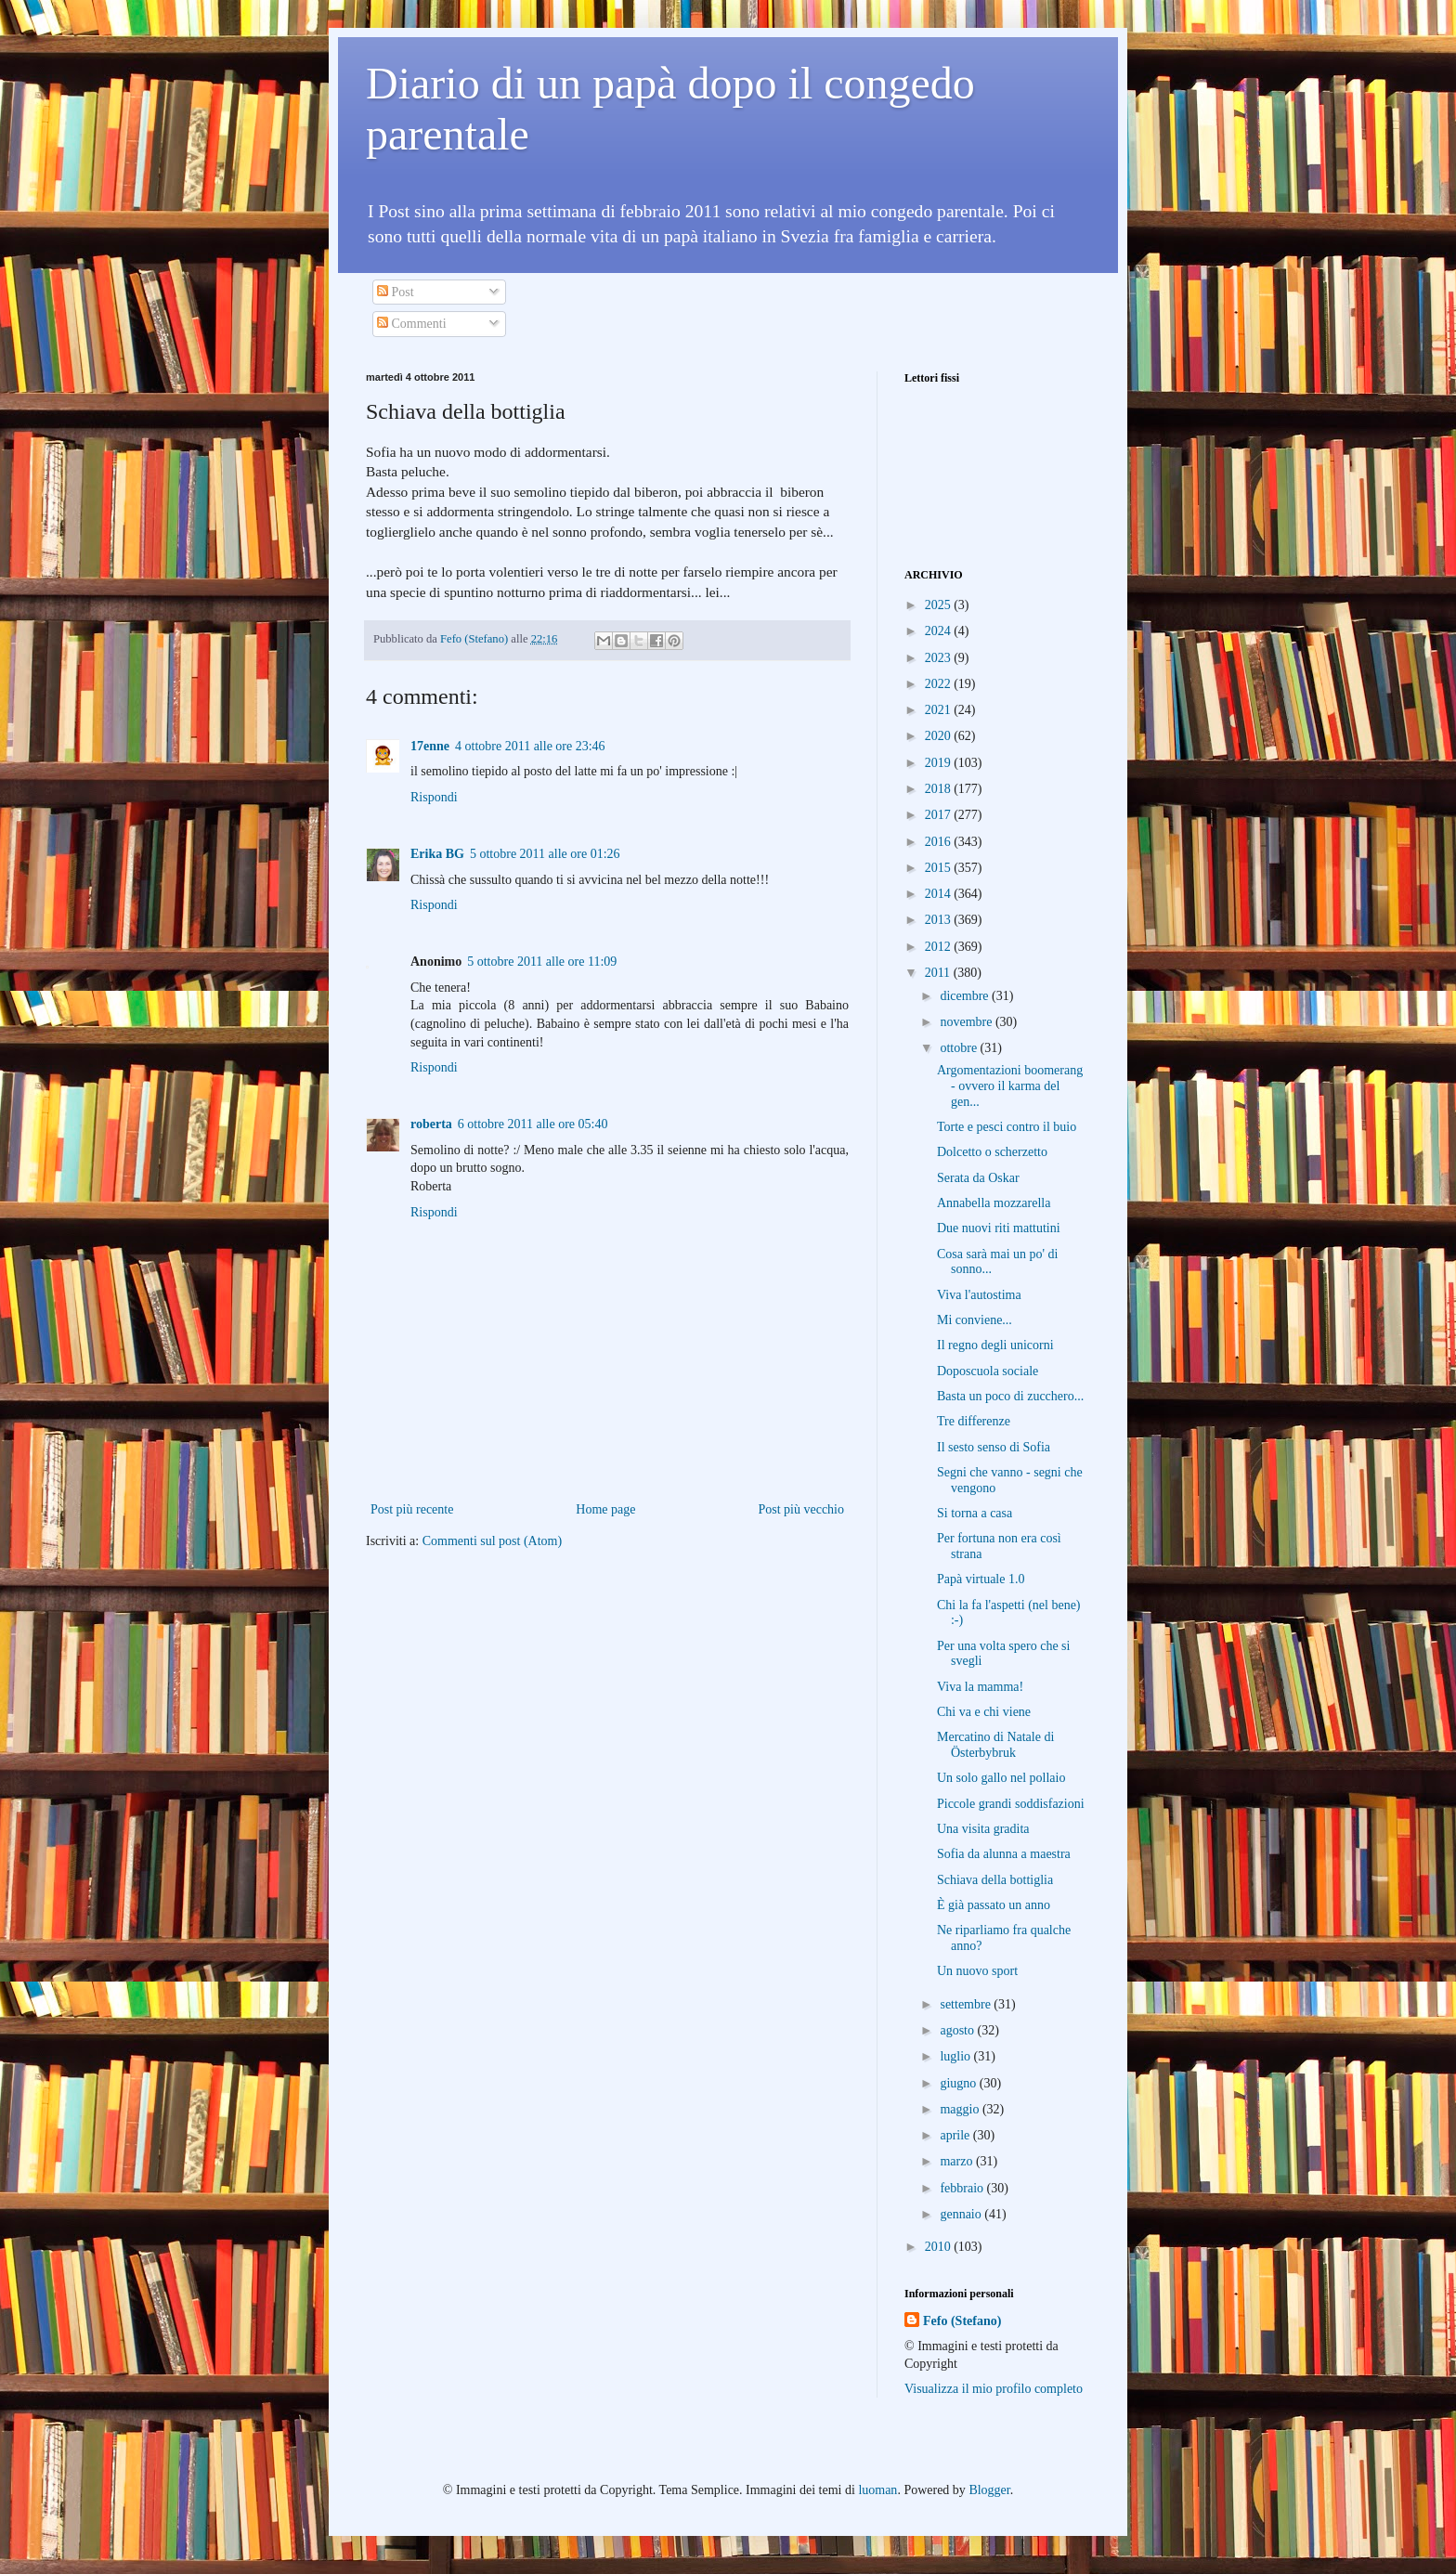 The image size is (1456, 2574). I want to click on Viva l'autostima, so click(979, 1295).